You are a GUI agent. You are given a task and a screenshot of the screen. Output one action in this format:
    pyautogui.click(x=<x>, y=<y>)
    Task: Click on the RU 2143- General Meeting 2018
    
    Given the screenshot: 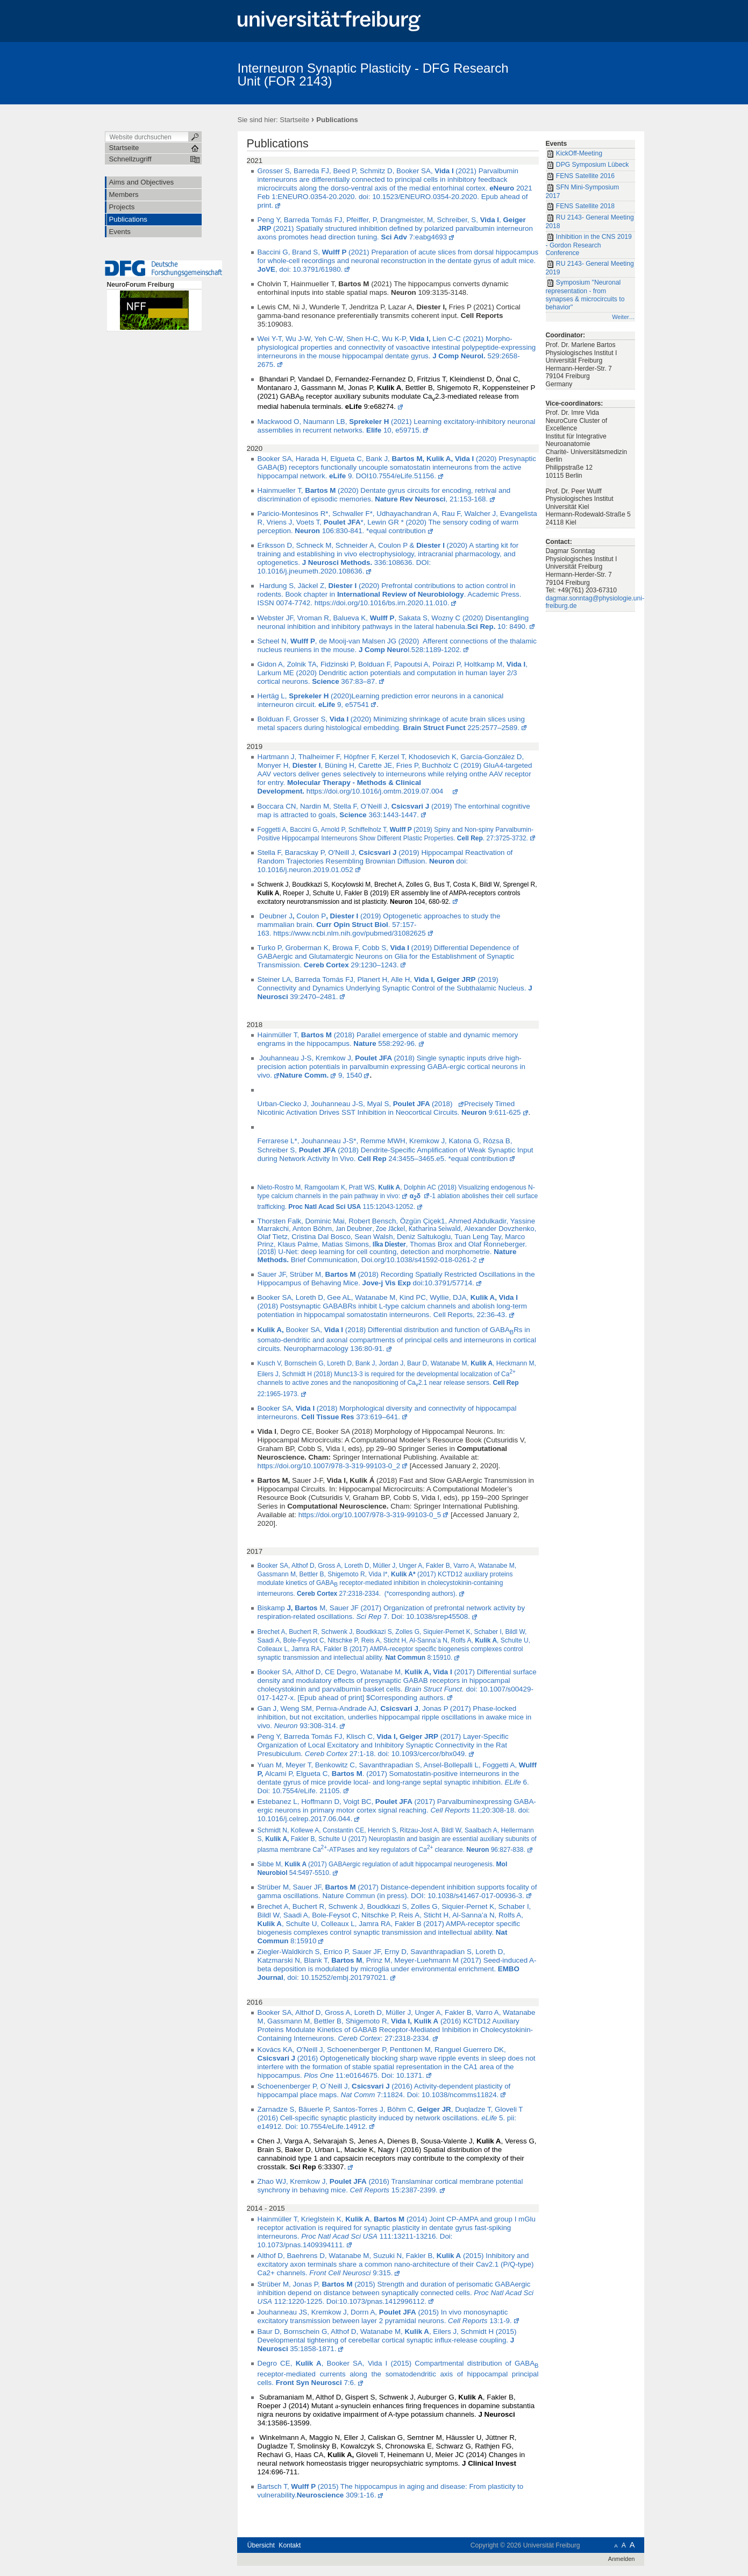 What is the action you would take?
    pyautogui.click(x=590, y=222)
    